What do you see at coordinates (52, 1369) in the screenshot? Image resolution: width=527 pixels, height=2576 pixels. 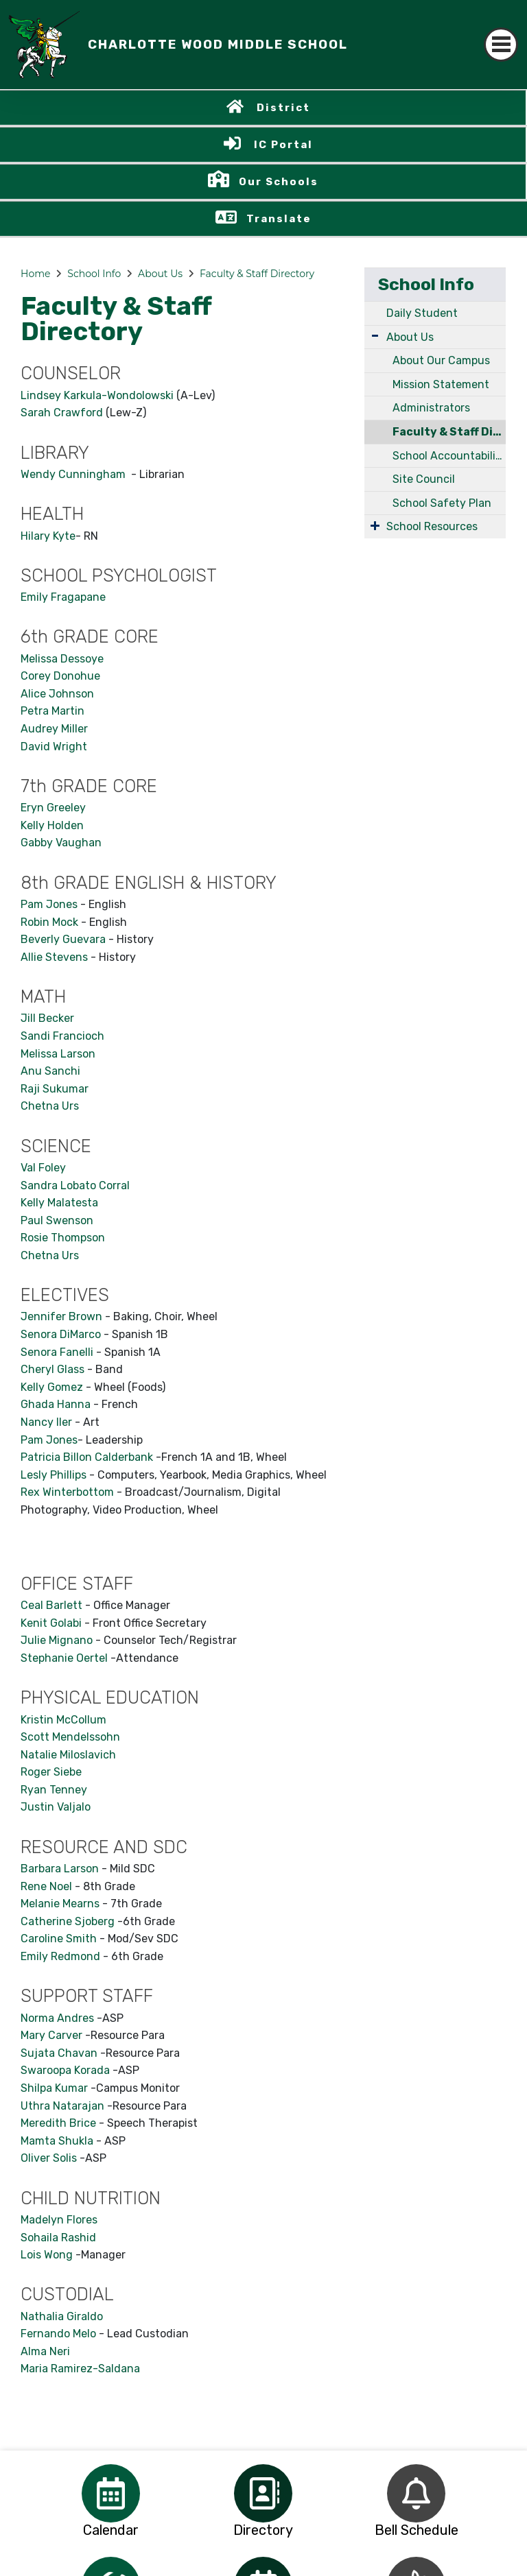 I see `Cheryl Glass` at bounding box center [52, 1369].